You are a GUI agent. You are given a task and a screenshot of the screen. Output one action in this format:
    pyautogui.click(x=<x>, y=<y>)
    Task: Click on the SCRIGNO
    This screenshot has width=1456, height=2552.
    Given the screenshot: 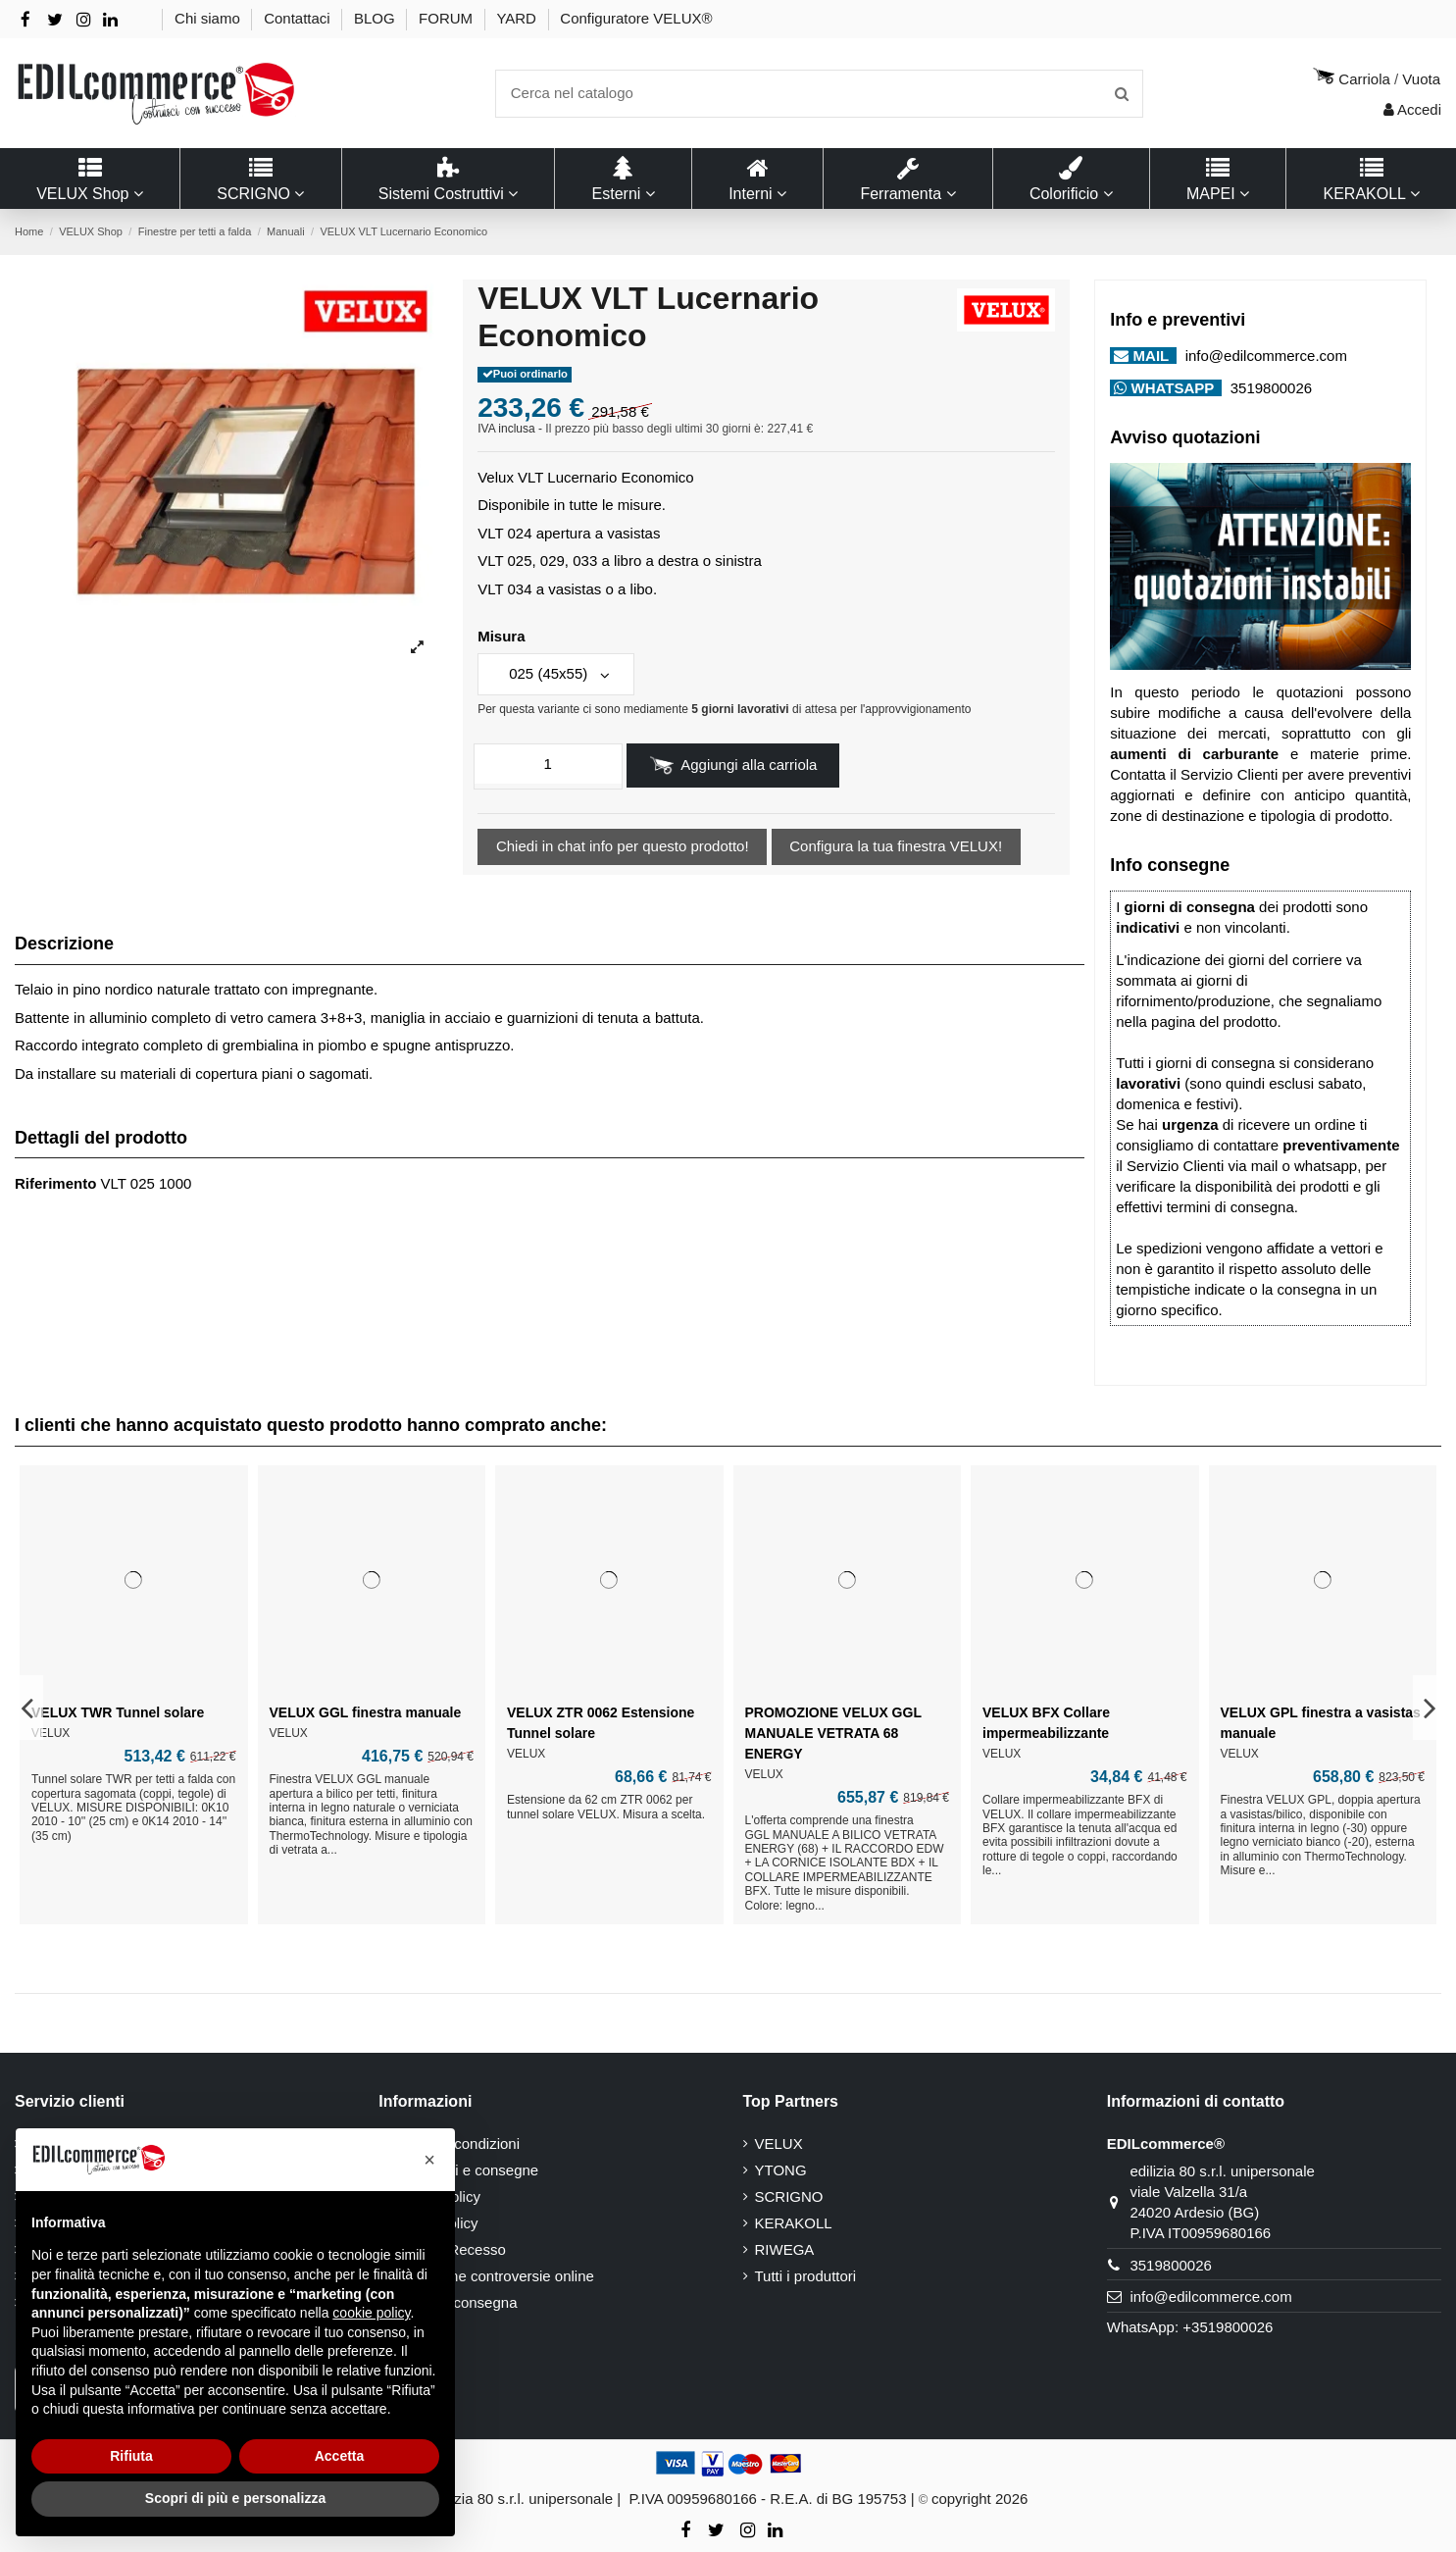 What is the action you would take?
    pyautogui.click(x=789, y=2196)
    